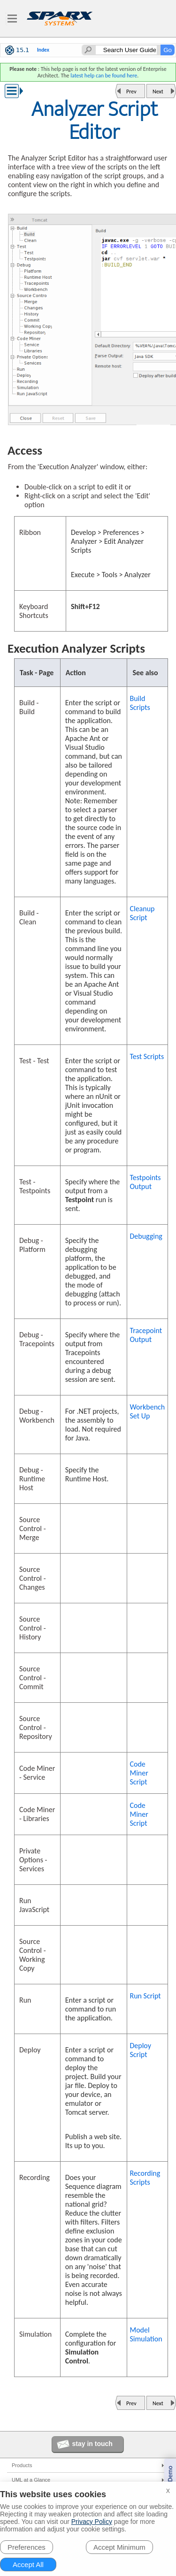 The height and width of the screenshot is (2576, 176). What do you see at coordinates (140, 703) in the screenshot?
I see `Build Scripts` at bounding box center [140, 703].